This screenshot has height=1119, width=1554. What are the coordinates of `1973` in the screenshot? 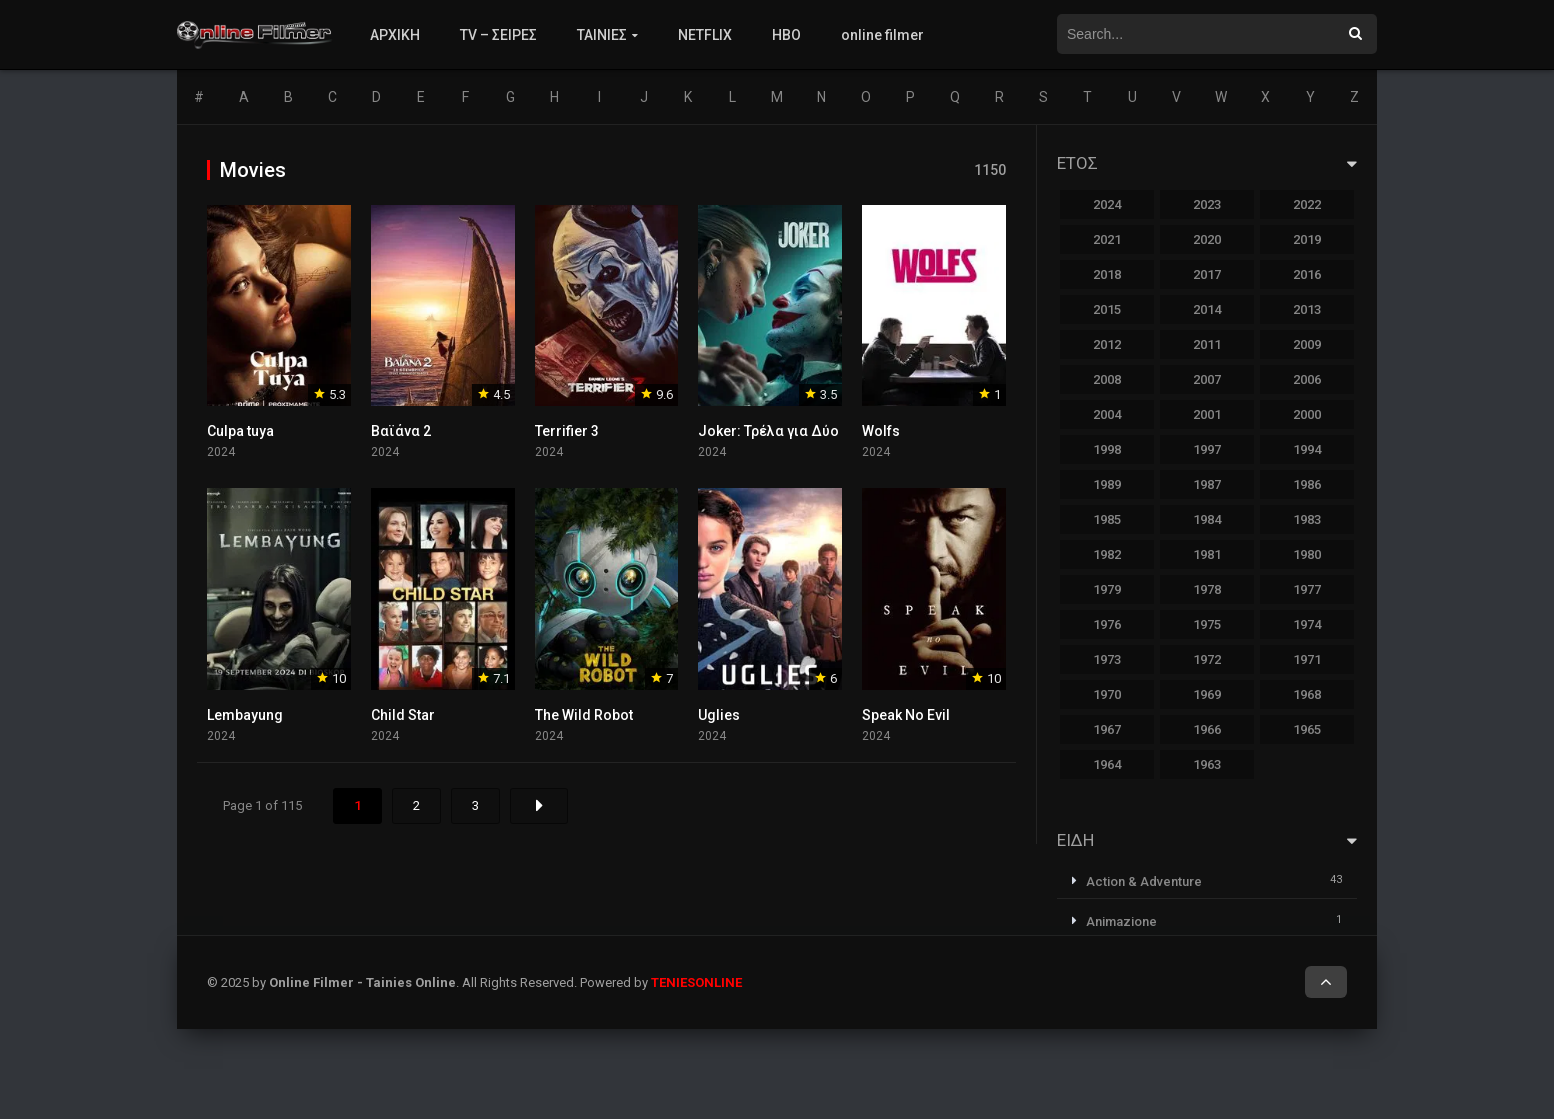 It's located at (1107, 659).